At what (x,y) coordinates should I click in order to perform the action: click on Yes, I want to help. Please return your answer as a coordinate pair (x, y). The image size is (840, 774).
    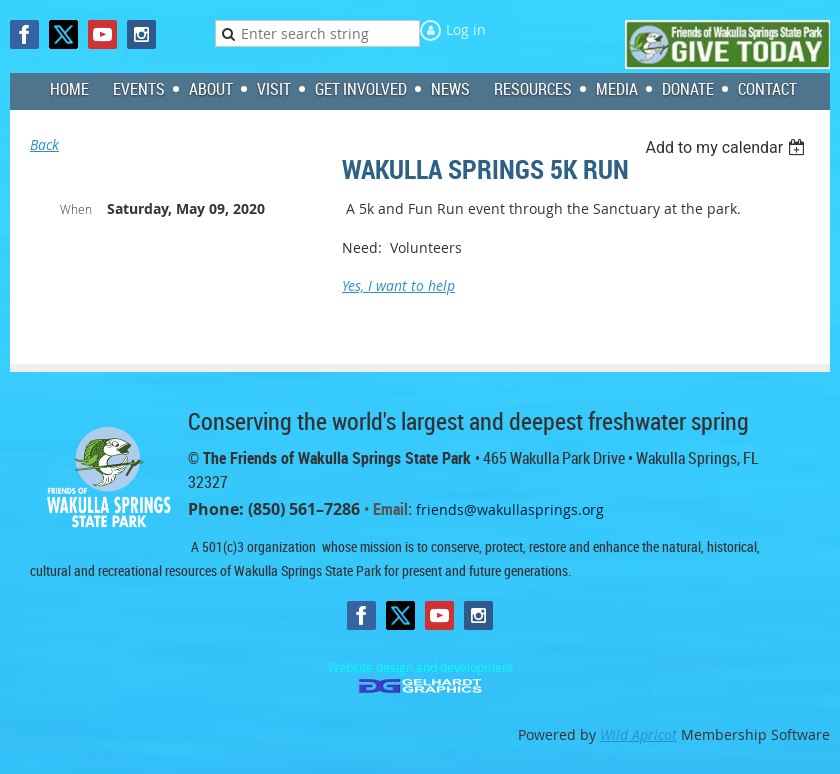
    Looking at the image, I should click on (398, 285).